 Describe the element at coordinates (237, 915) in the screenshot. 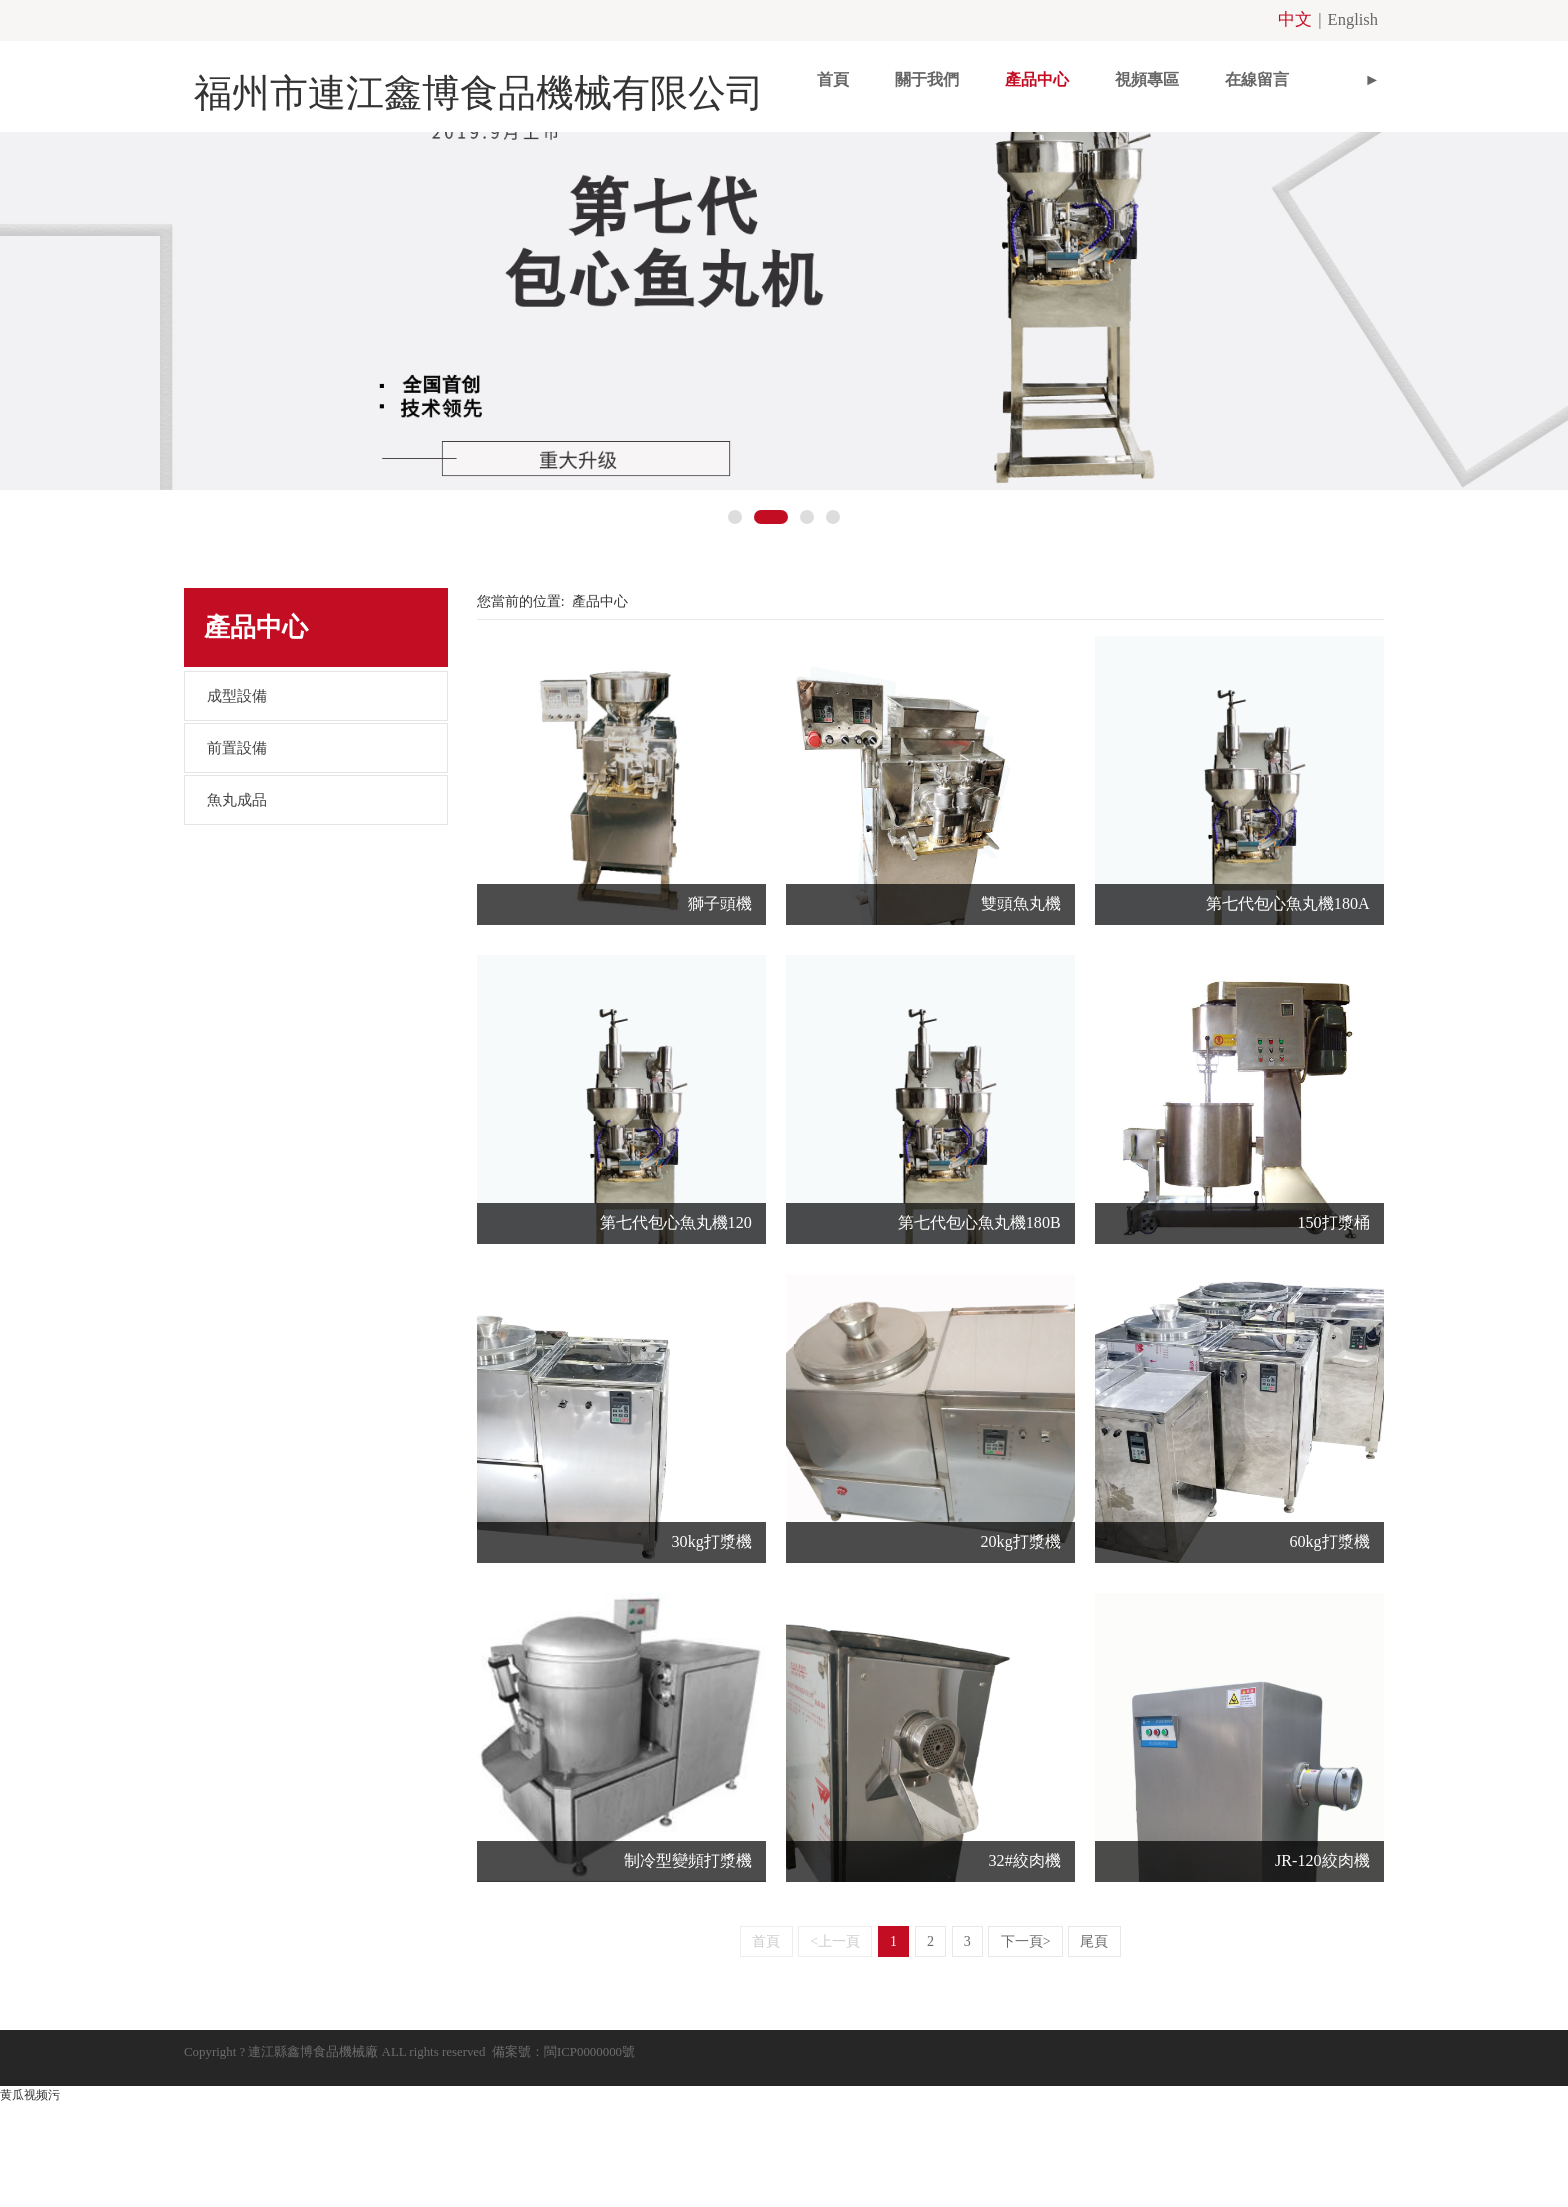

I see `魚丸成品` at that location.